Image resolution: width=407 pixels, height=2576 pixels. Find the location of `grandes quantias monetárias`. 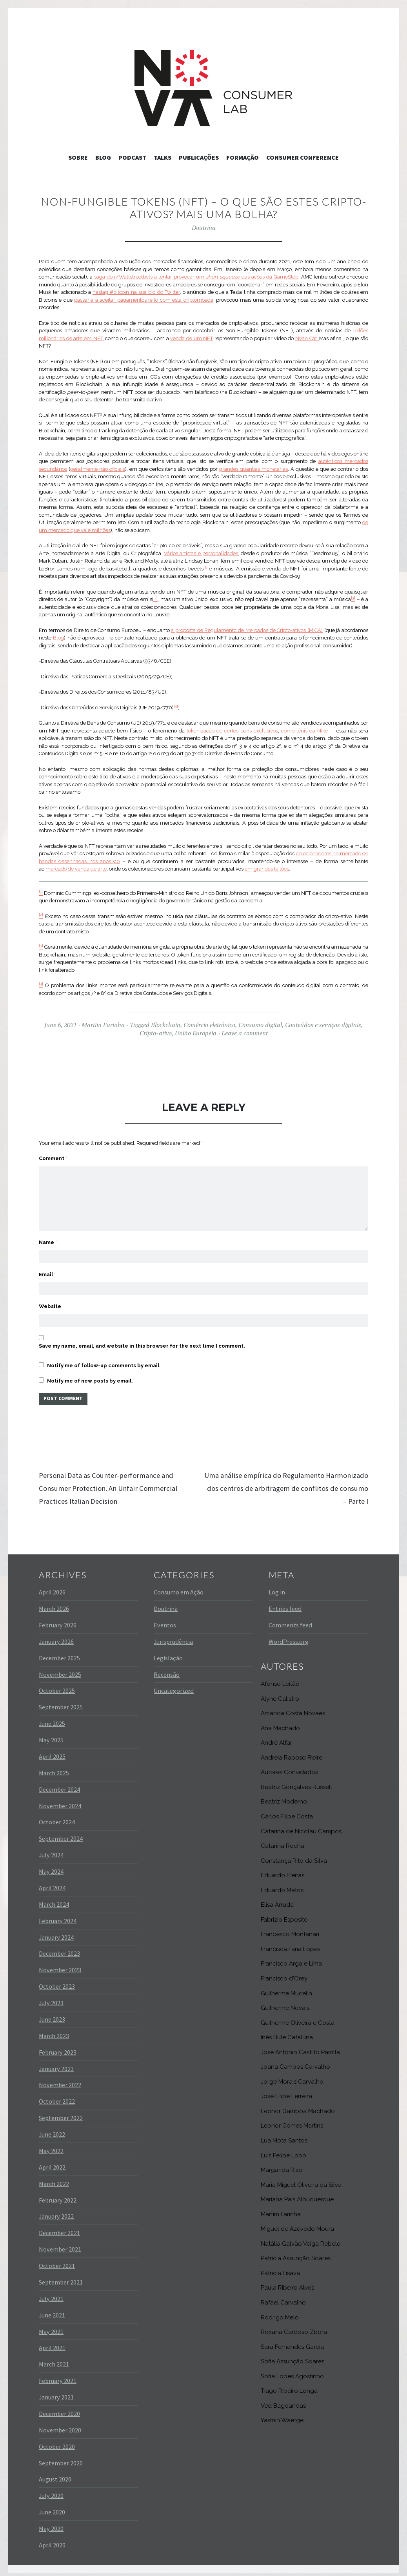

grandes quantias monetárias is located at coordinates (253, 469).